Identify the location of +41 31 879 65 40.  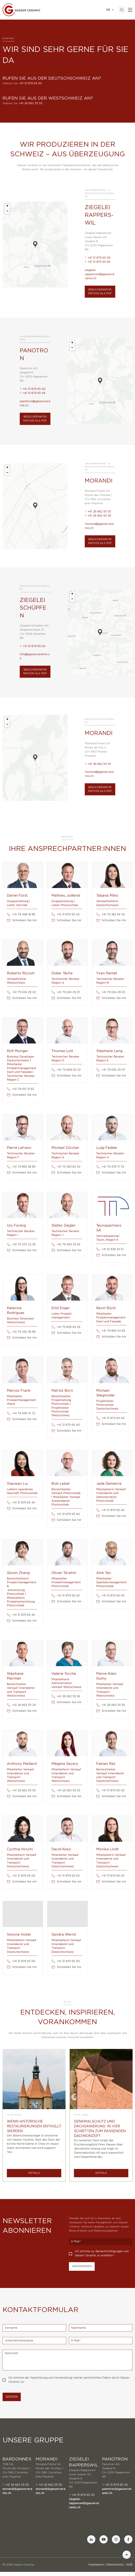
(33, 389).